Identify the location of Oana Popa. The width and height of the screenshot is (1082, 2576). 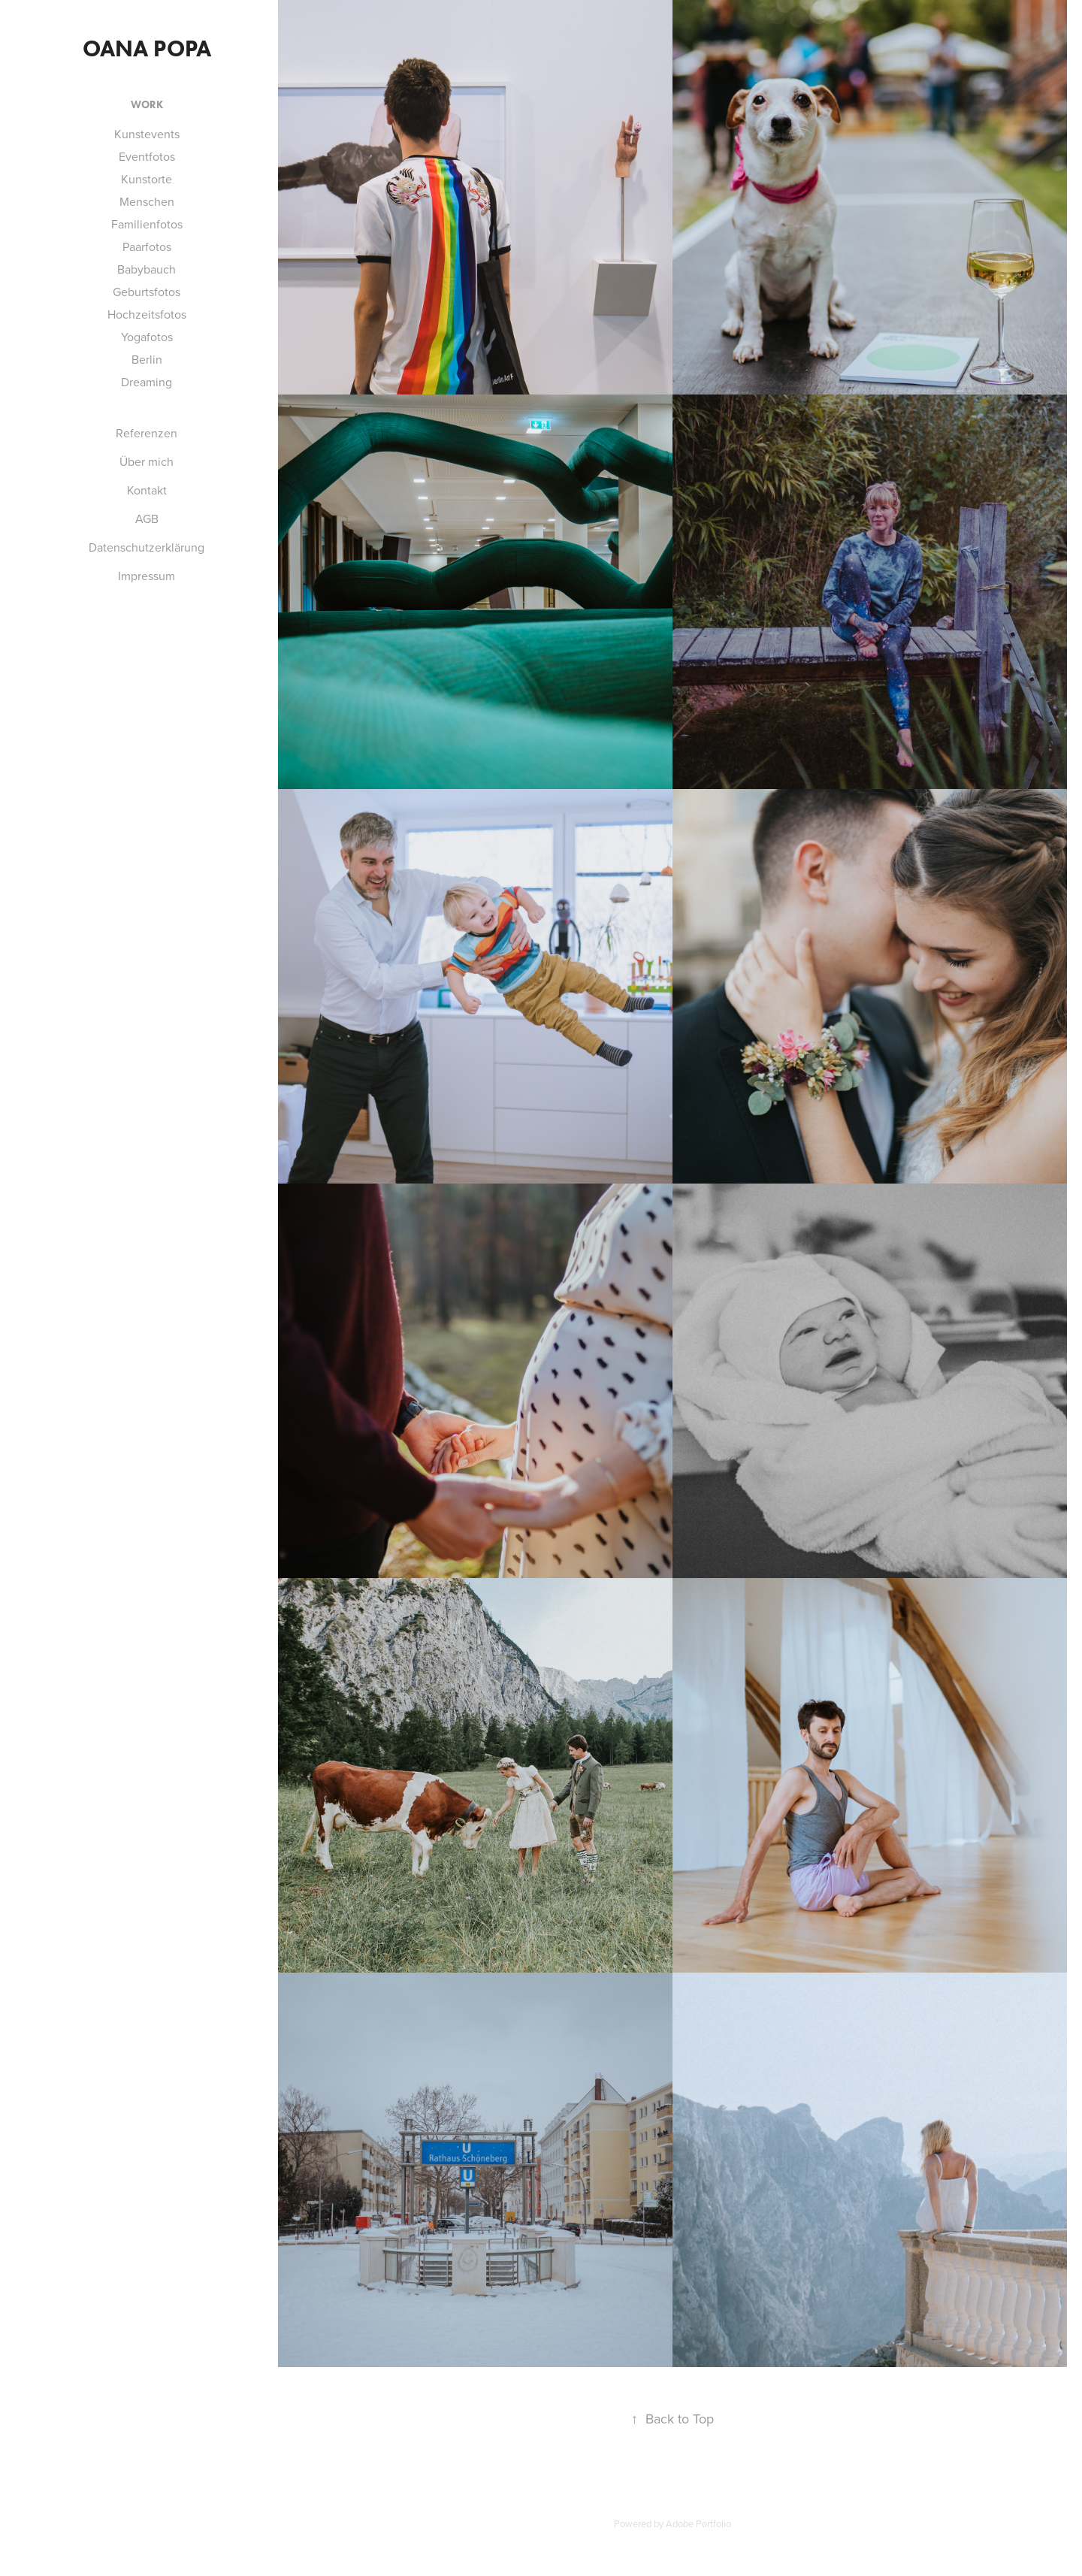
(147, 48).